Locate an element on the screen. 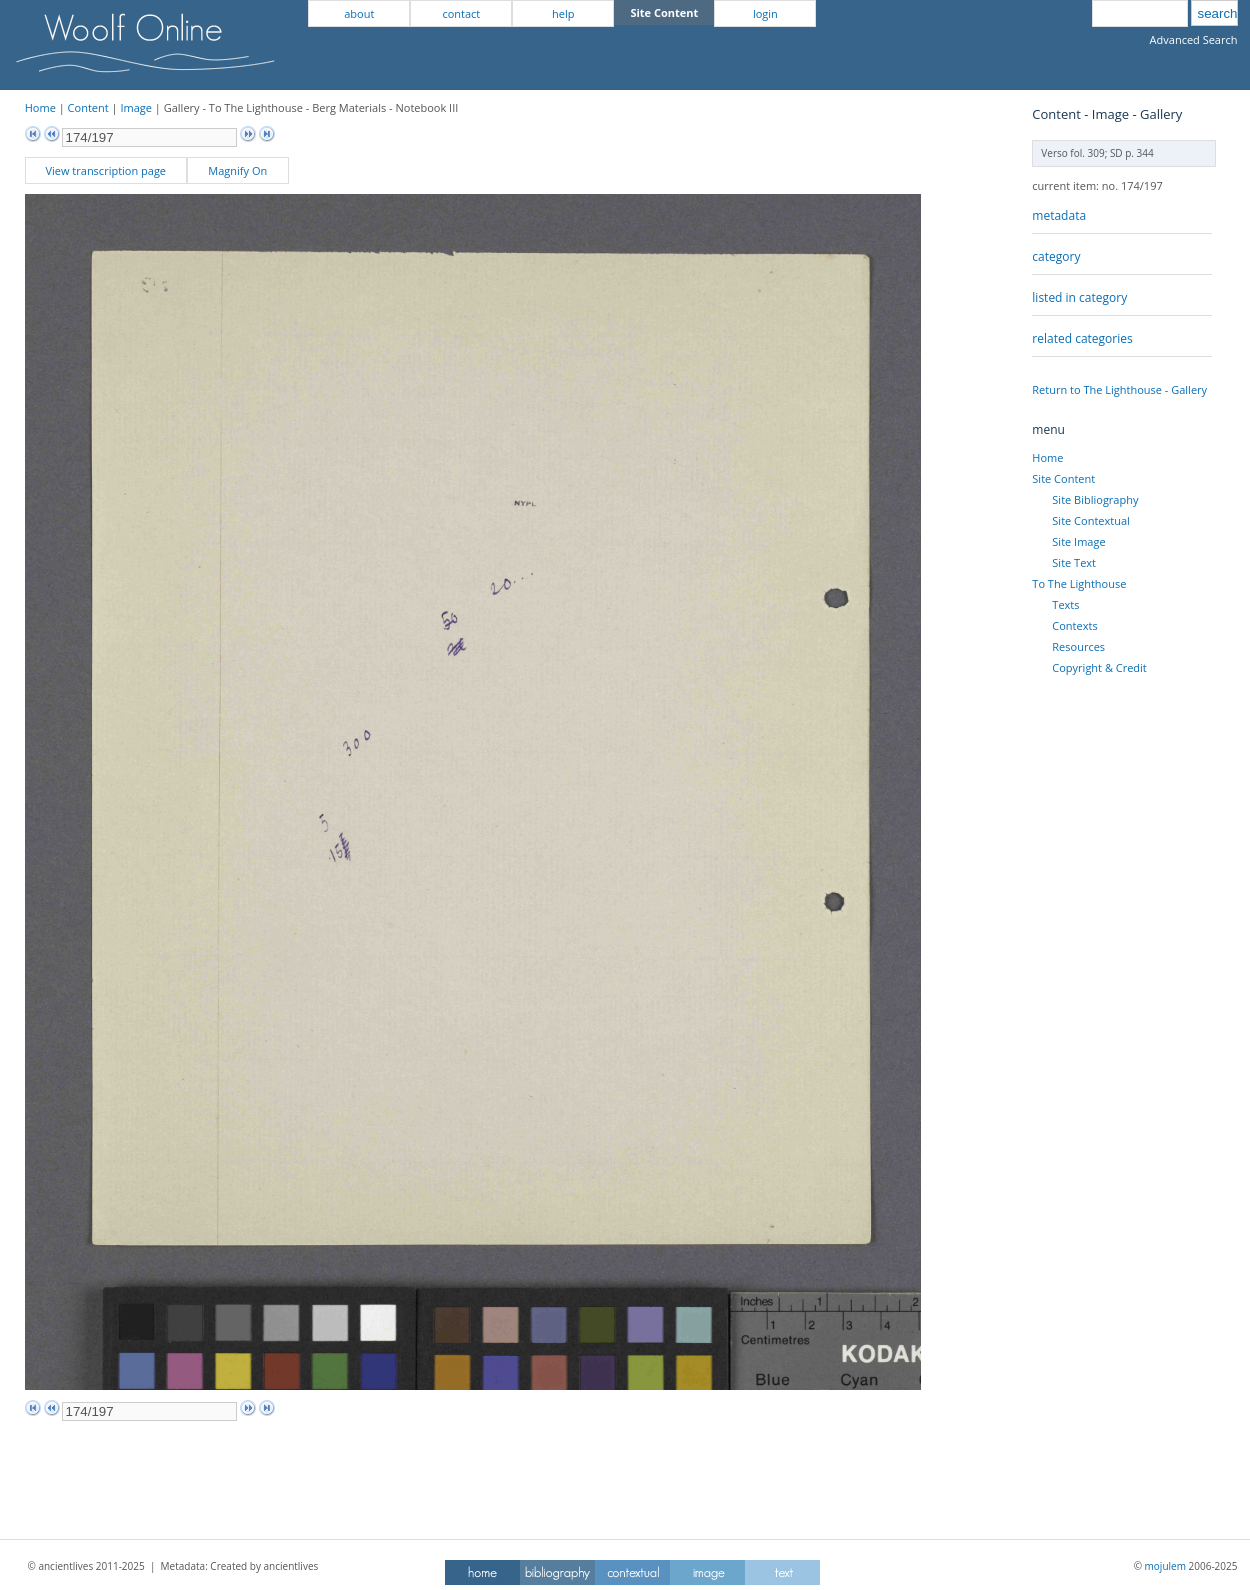 The height and width of the screenshot is (1590, 1250). Resources is located at coordinates (1078, 646).